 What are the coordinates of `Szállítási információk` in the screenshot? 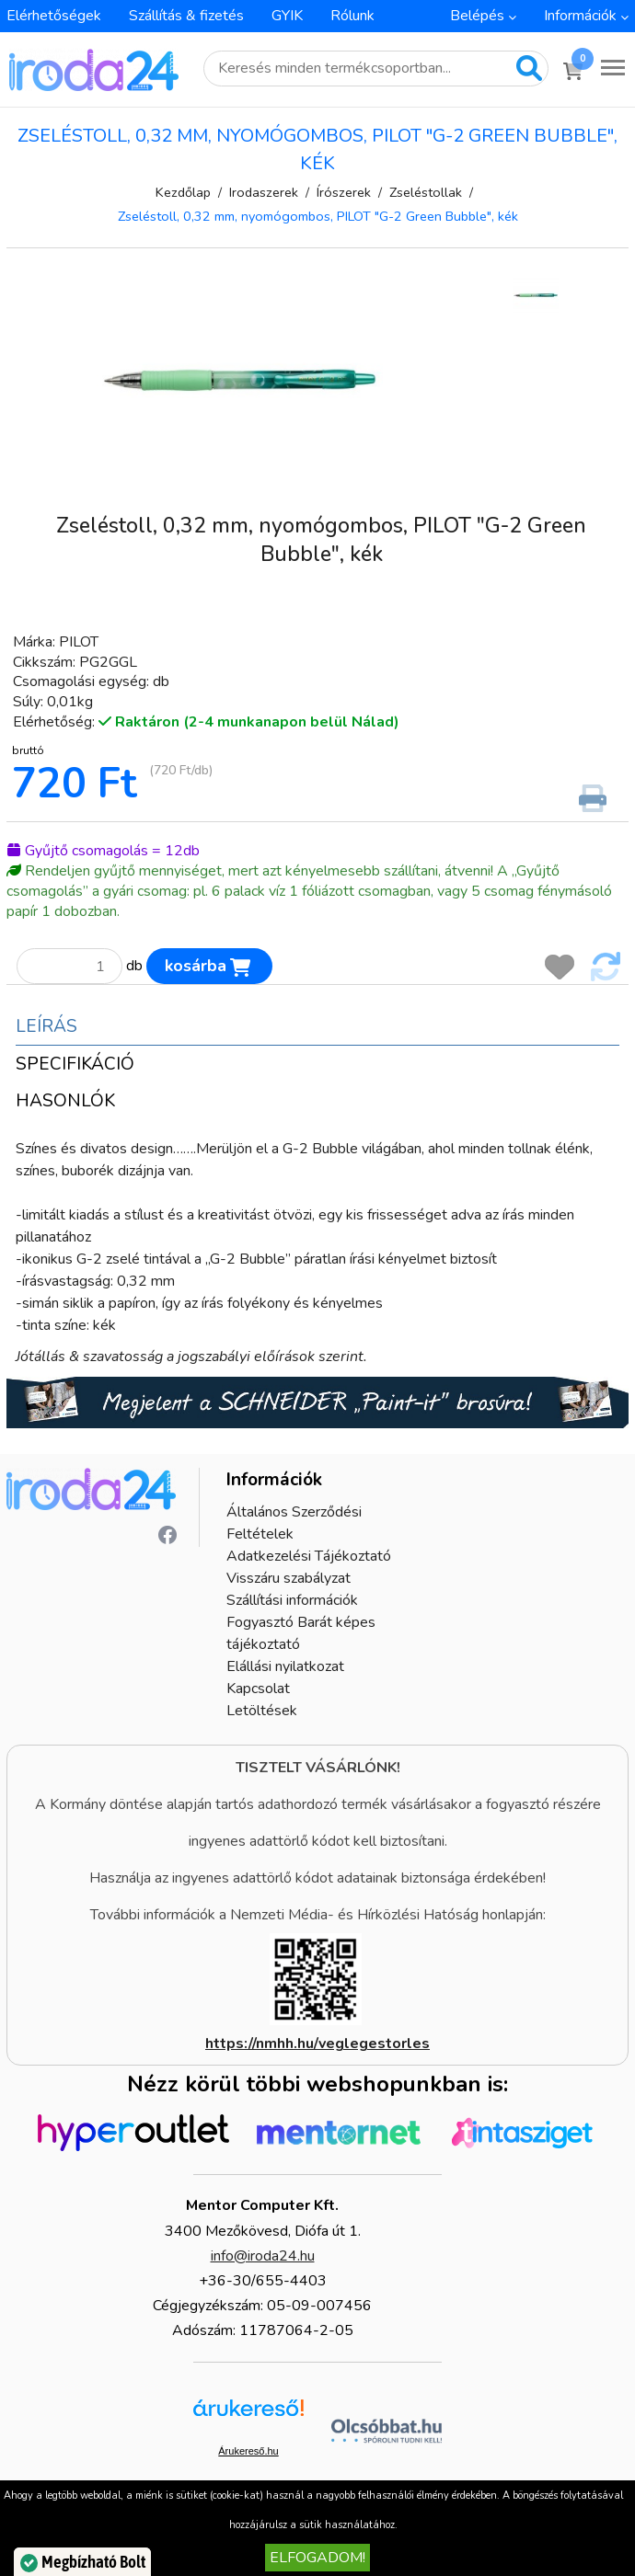 It's located at (292, 1600).